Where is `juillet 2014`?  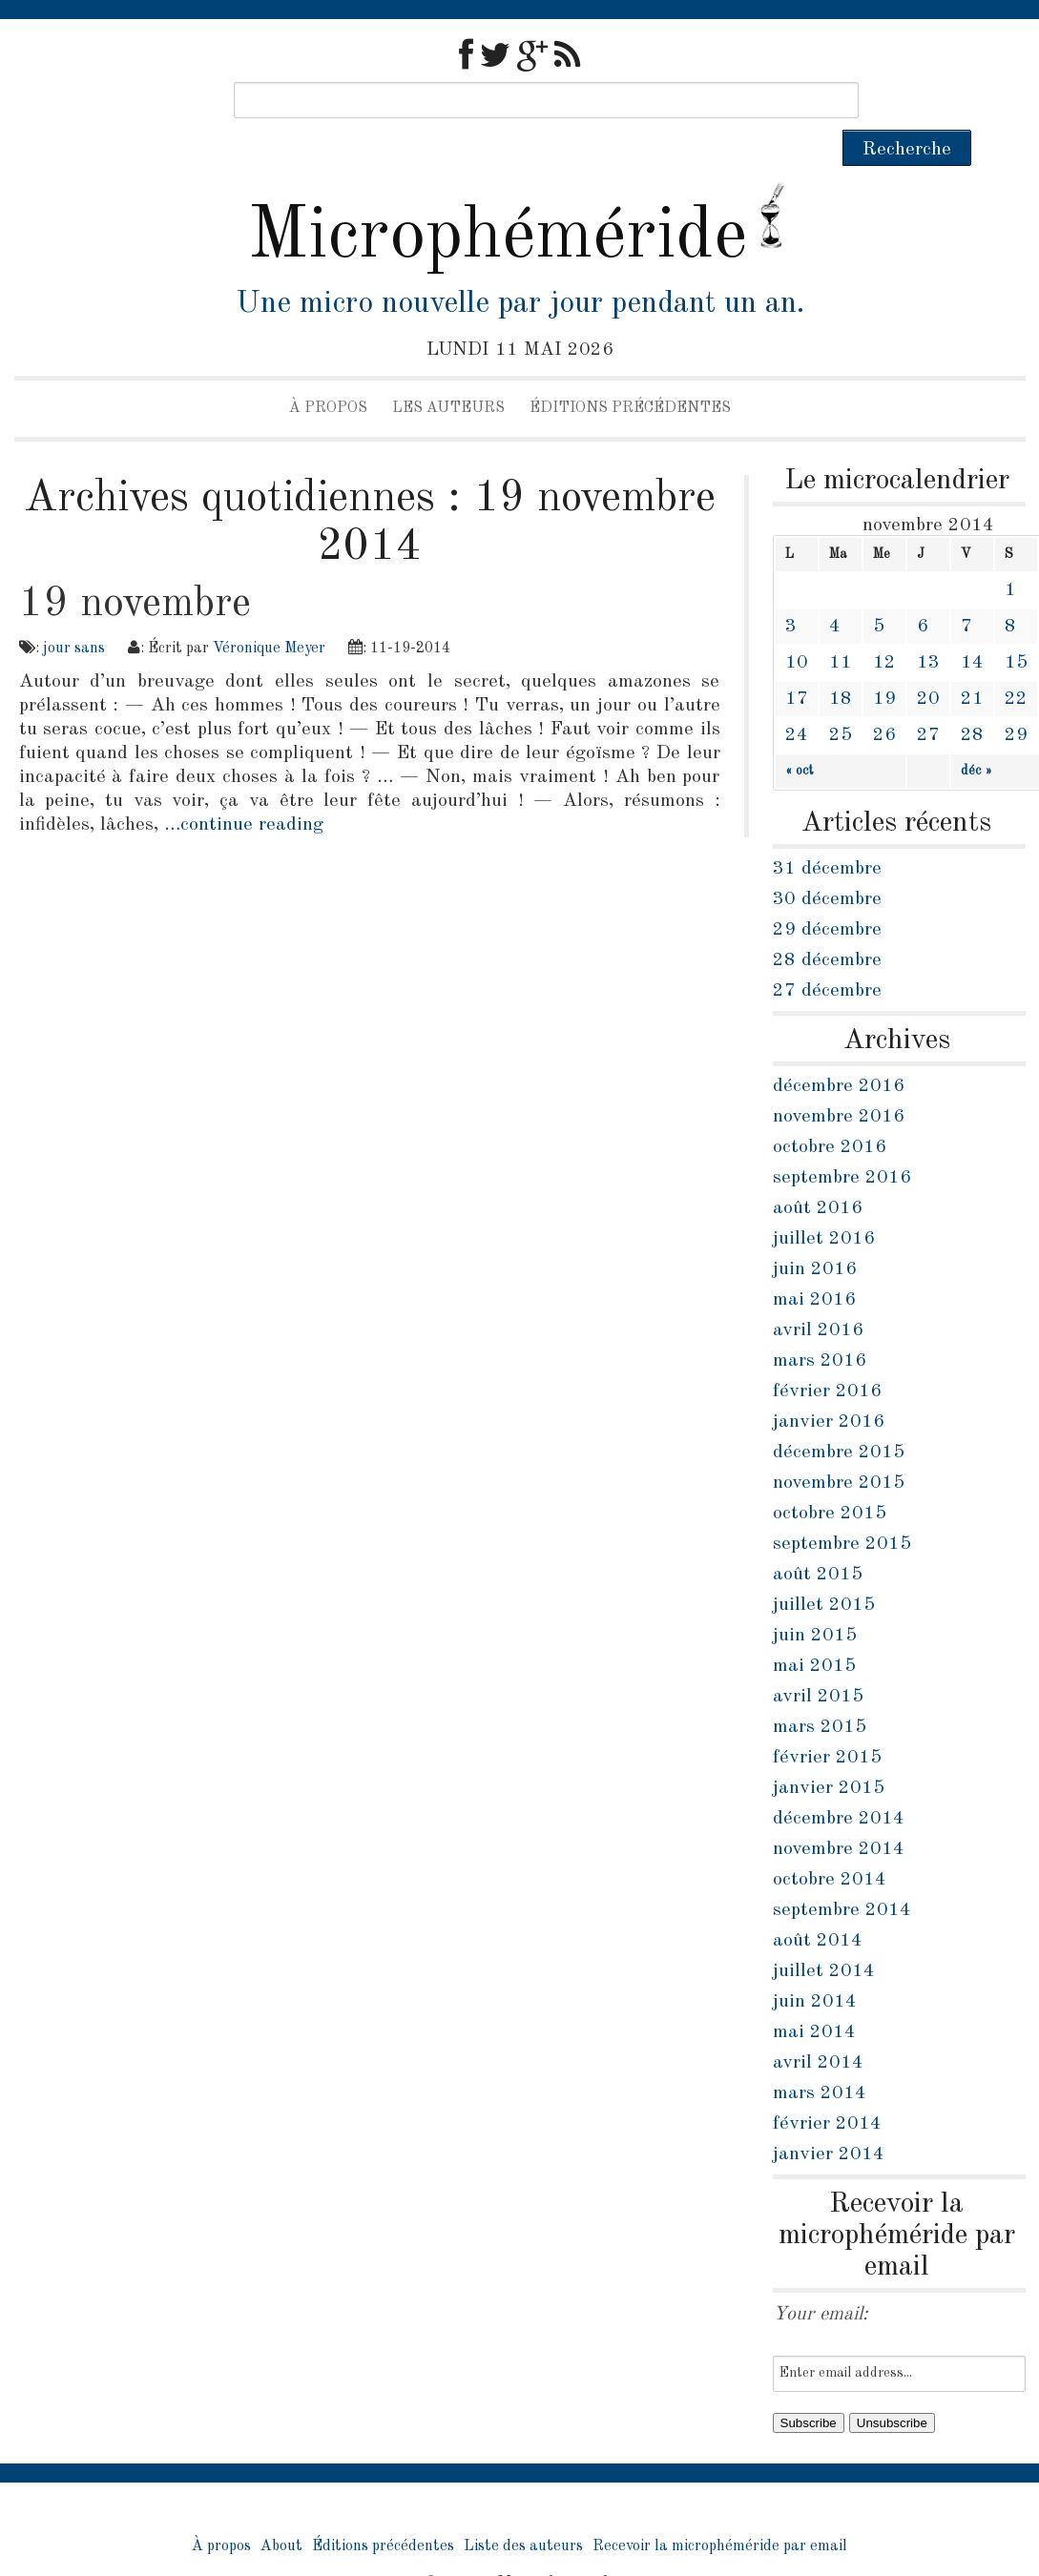
juillet 2014 is located at coordinates (824, 1935).